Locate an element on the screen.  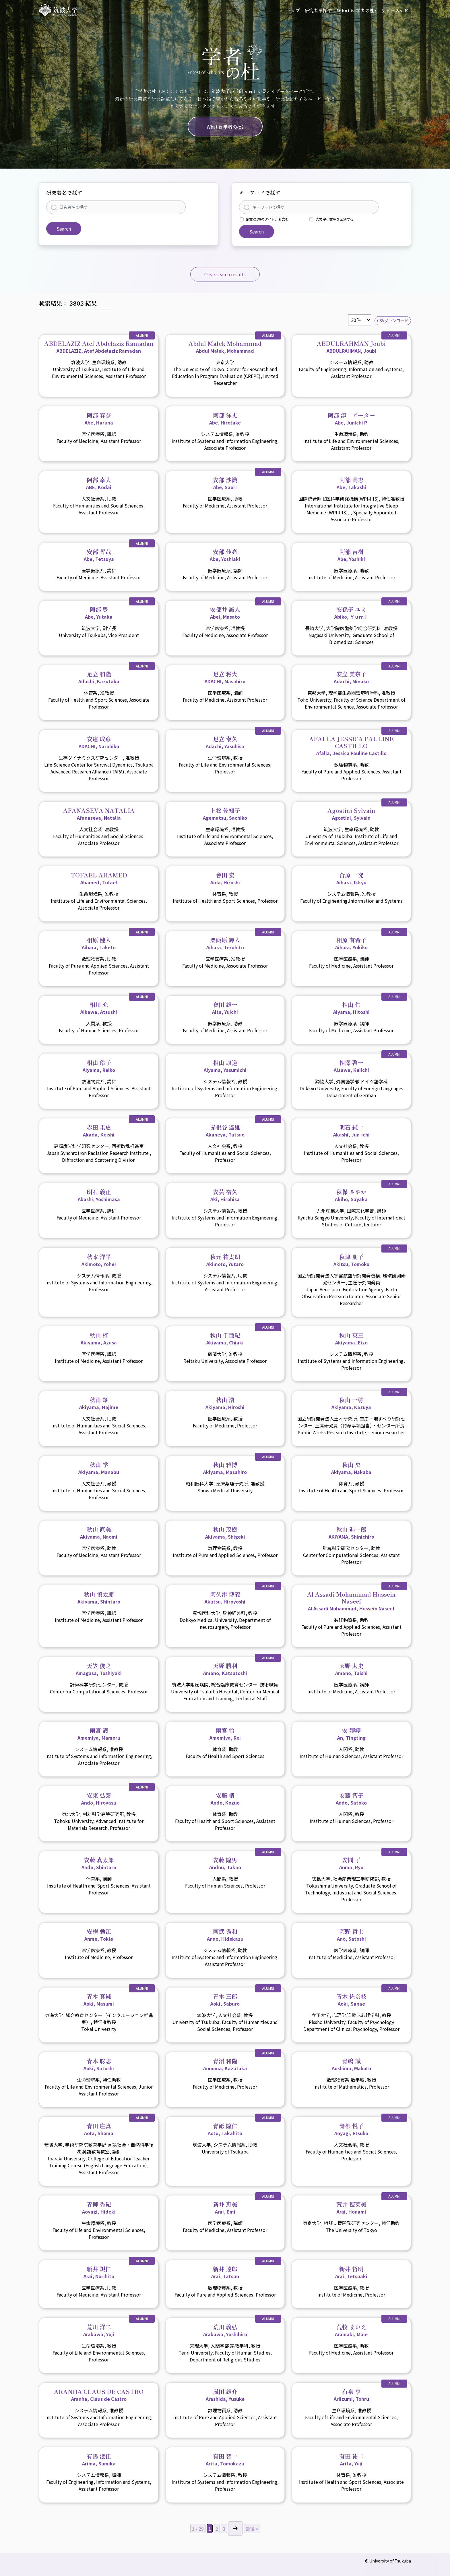
Abdul Malek Mohammad is located at coordinates (225, 346).